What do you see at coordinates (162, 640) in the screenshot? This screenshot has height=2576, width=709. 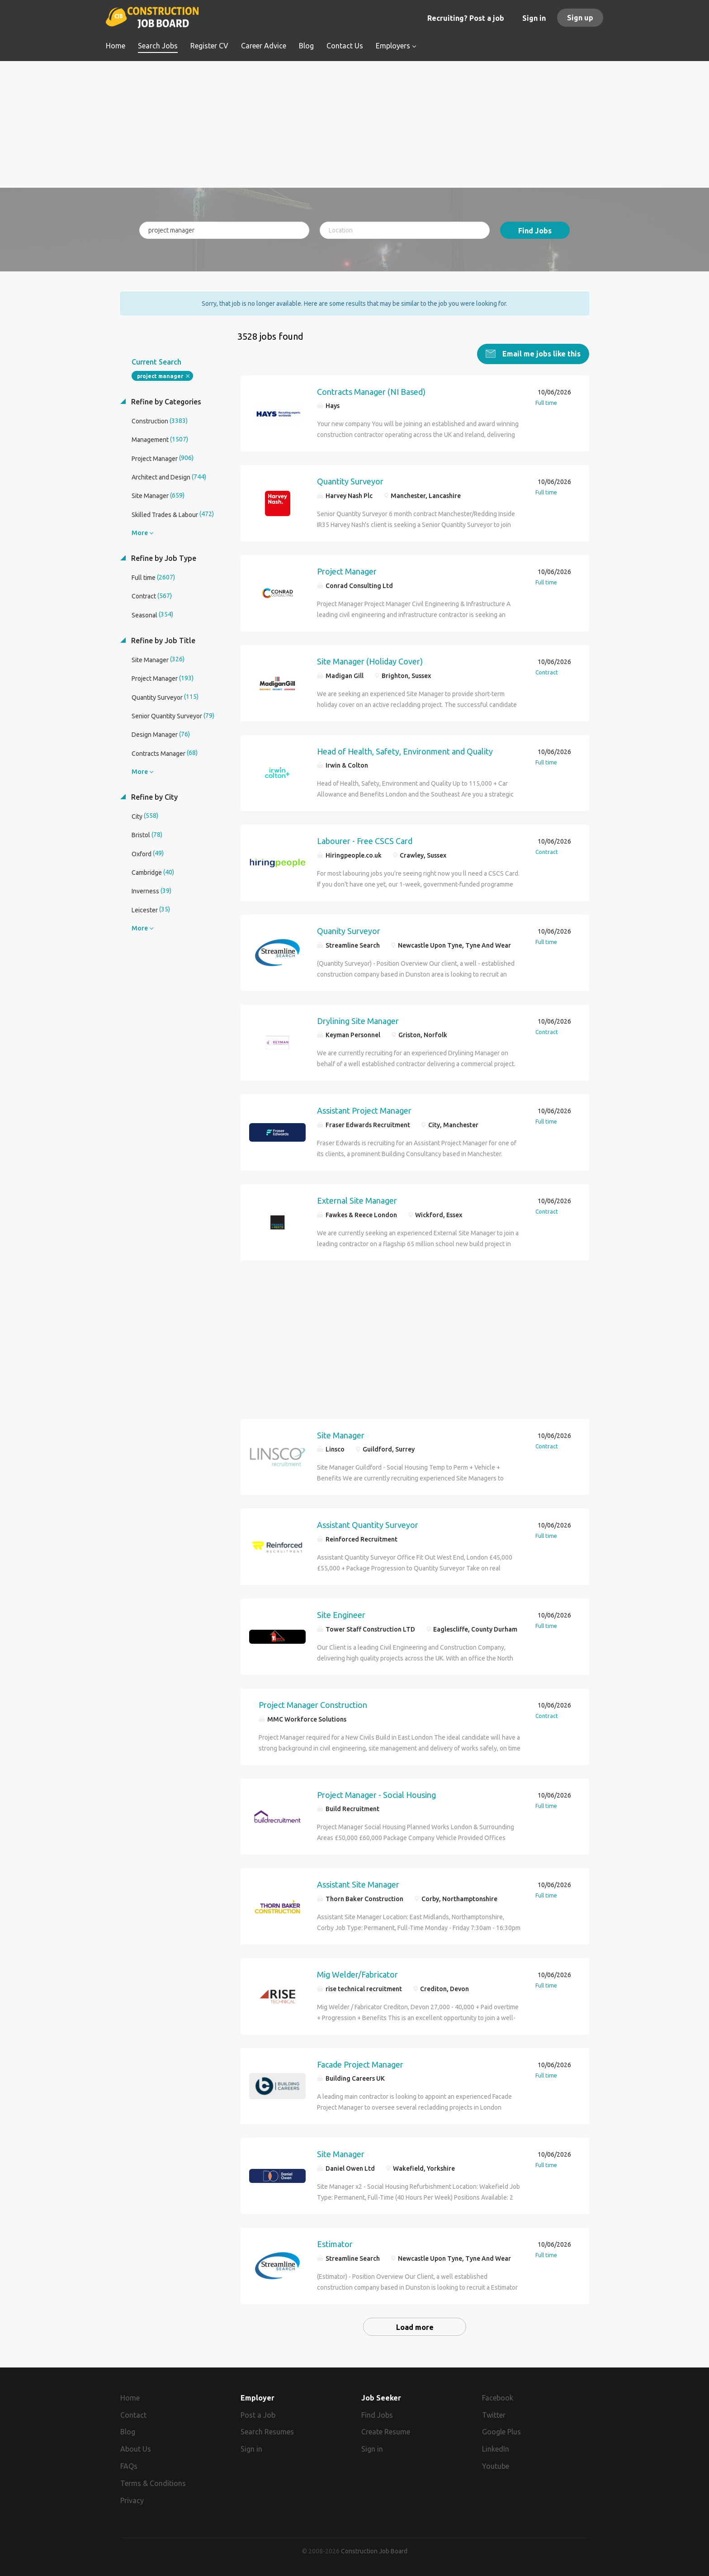 I see `Refine by Job Title [button]` at bounding box center [162, 640].